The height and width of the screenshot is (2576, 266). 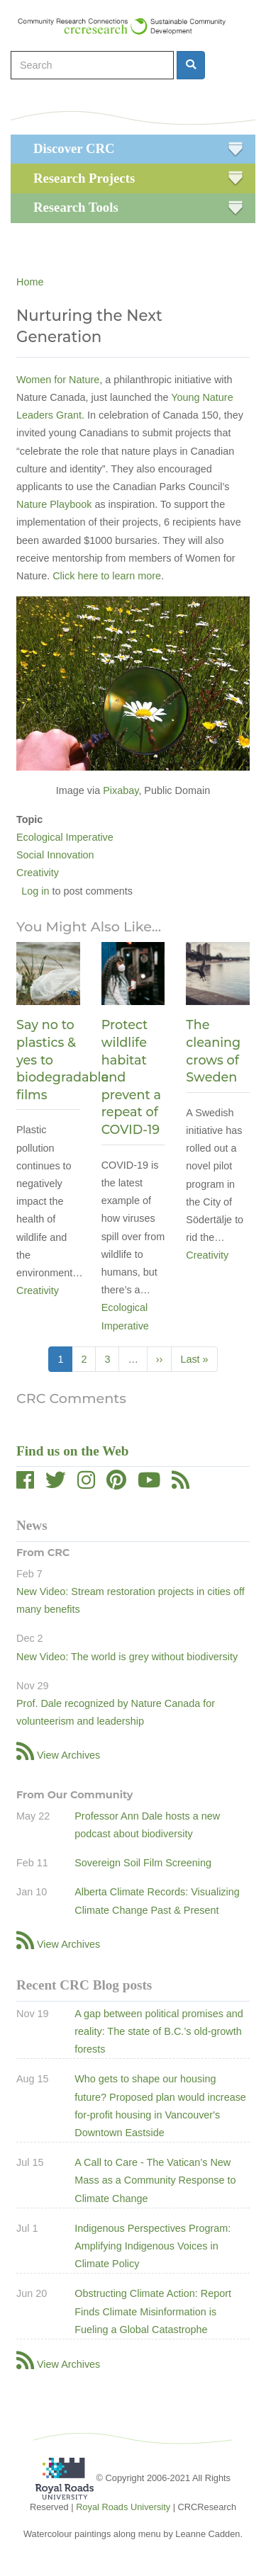 I want to click on View Archives, so click(x=68, y=1755).